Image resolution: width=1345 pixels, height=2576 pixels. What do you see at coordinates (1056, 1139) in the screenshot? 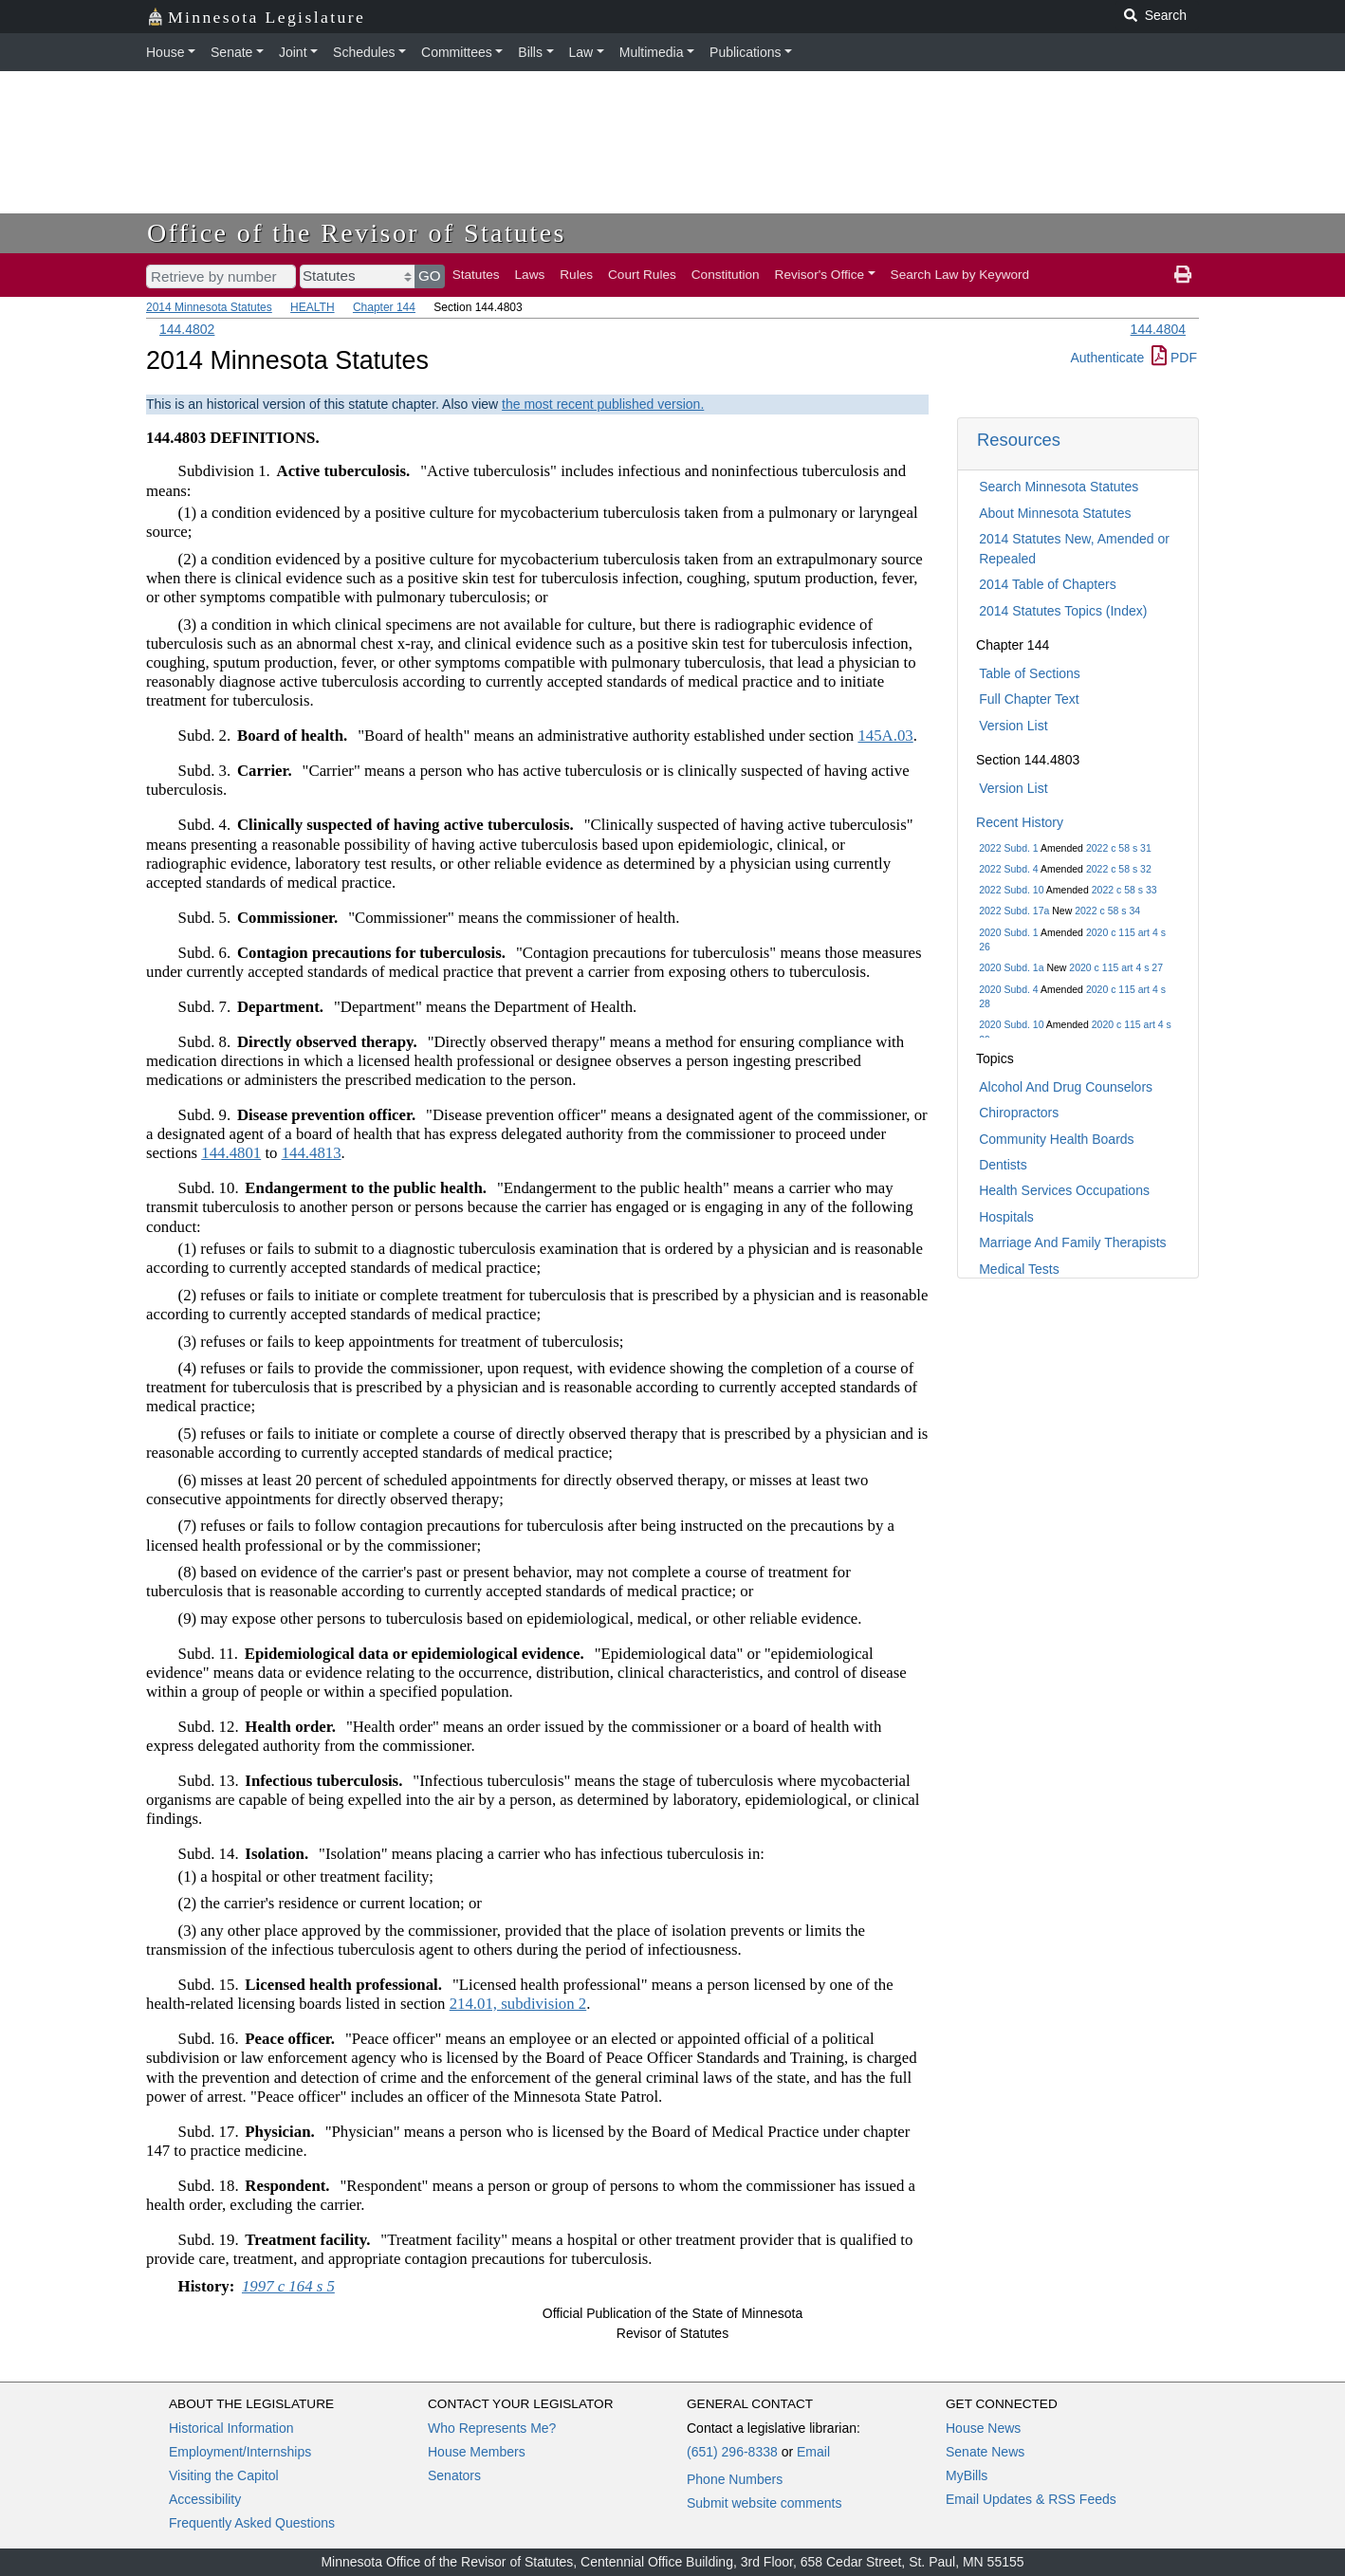
I see `Community Health Boards` at bounding box center [1056, 1139].